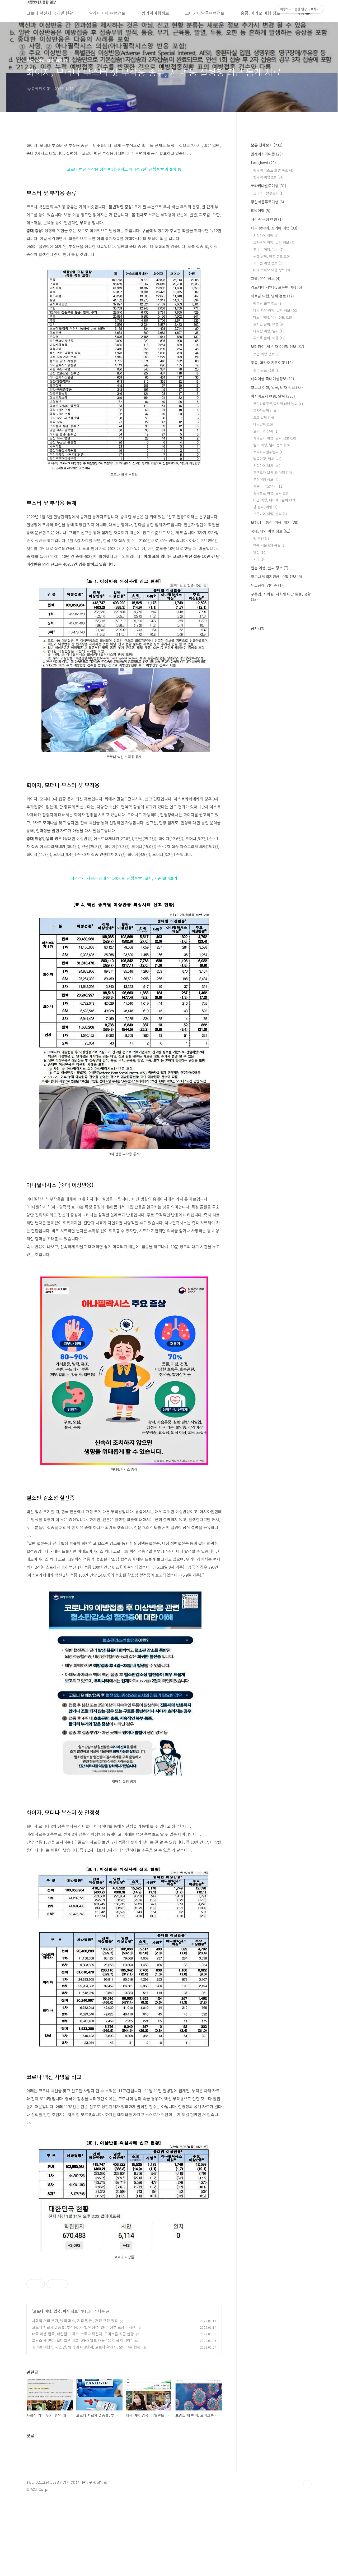  I want to click on 그랩, 유심 정보, so click(265, 278).